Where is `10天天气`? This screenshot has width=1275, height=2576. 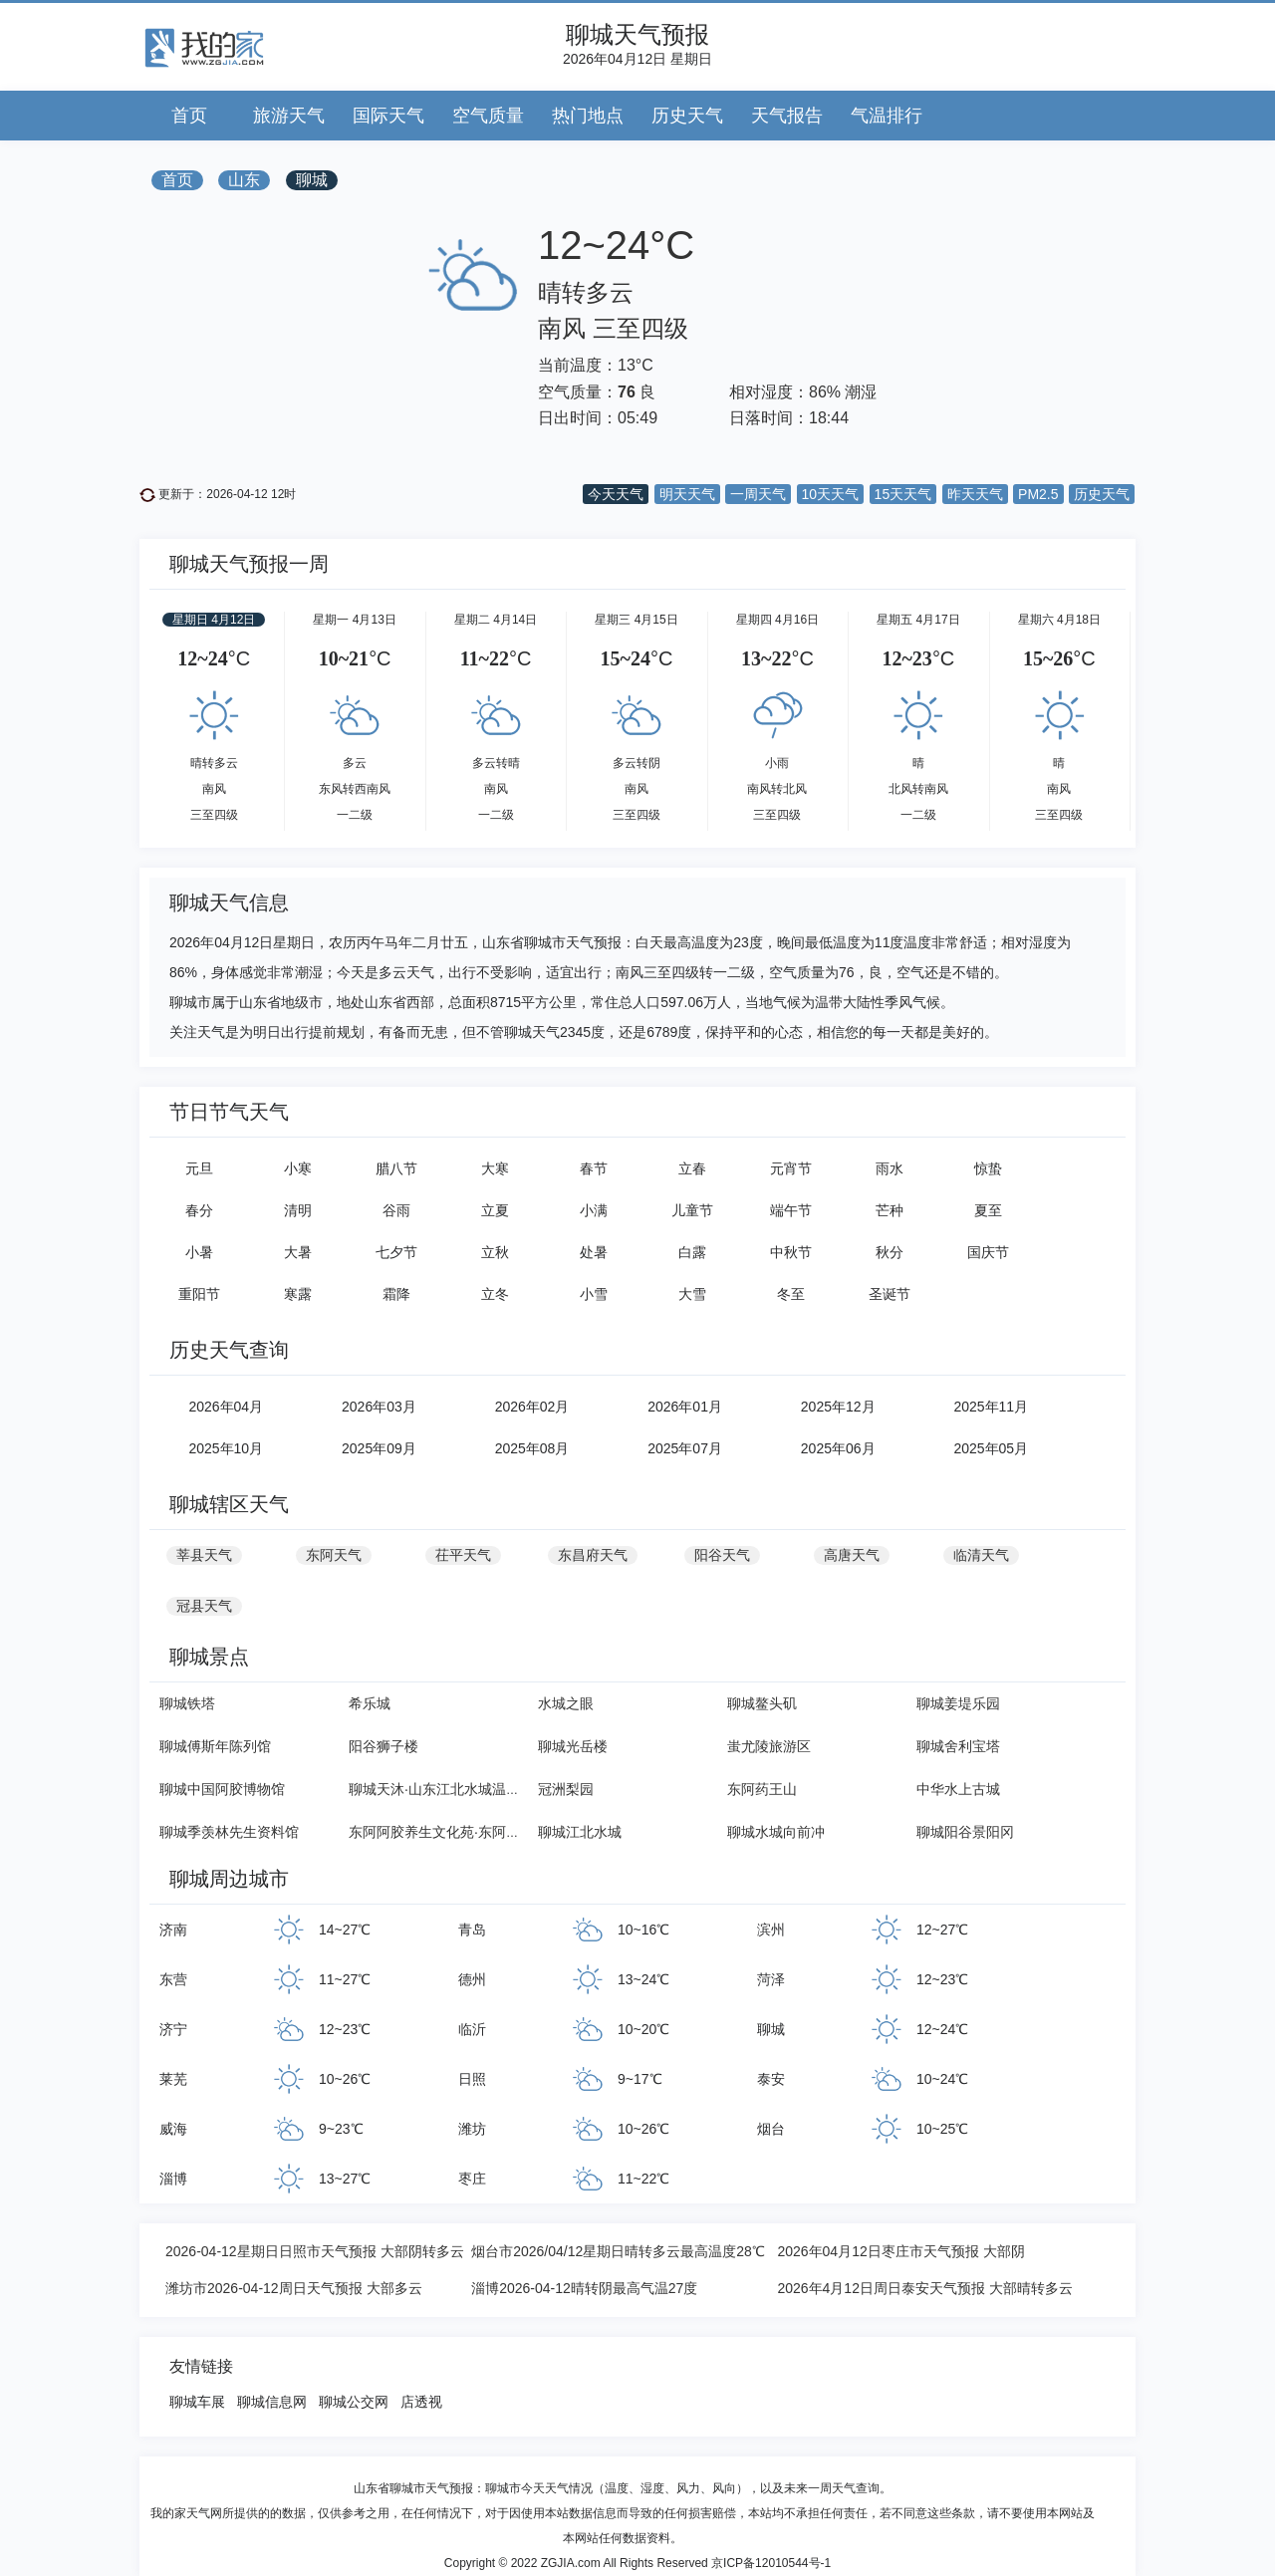 10天天气 is located at coordinates (831, 494).